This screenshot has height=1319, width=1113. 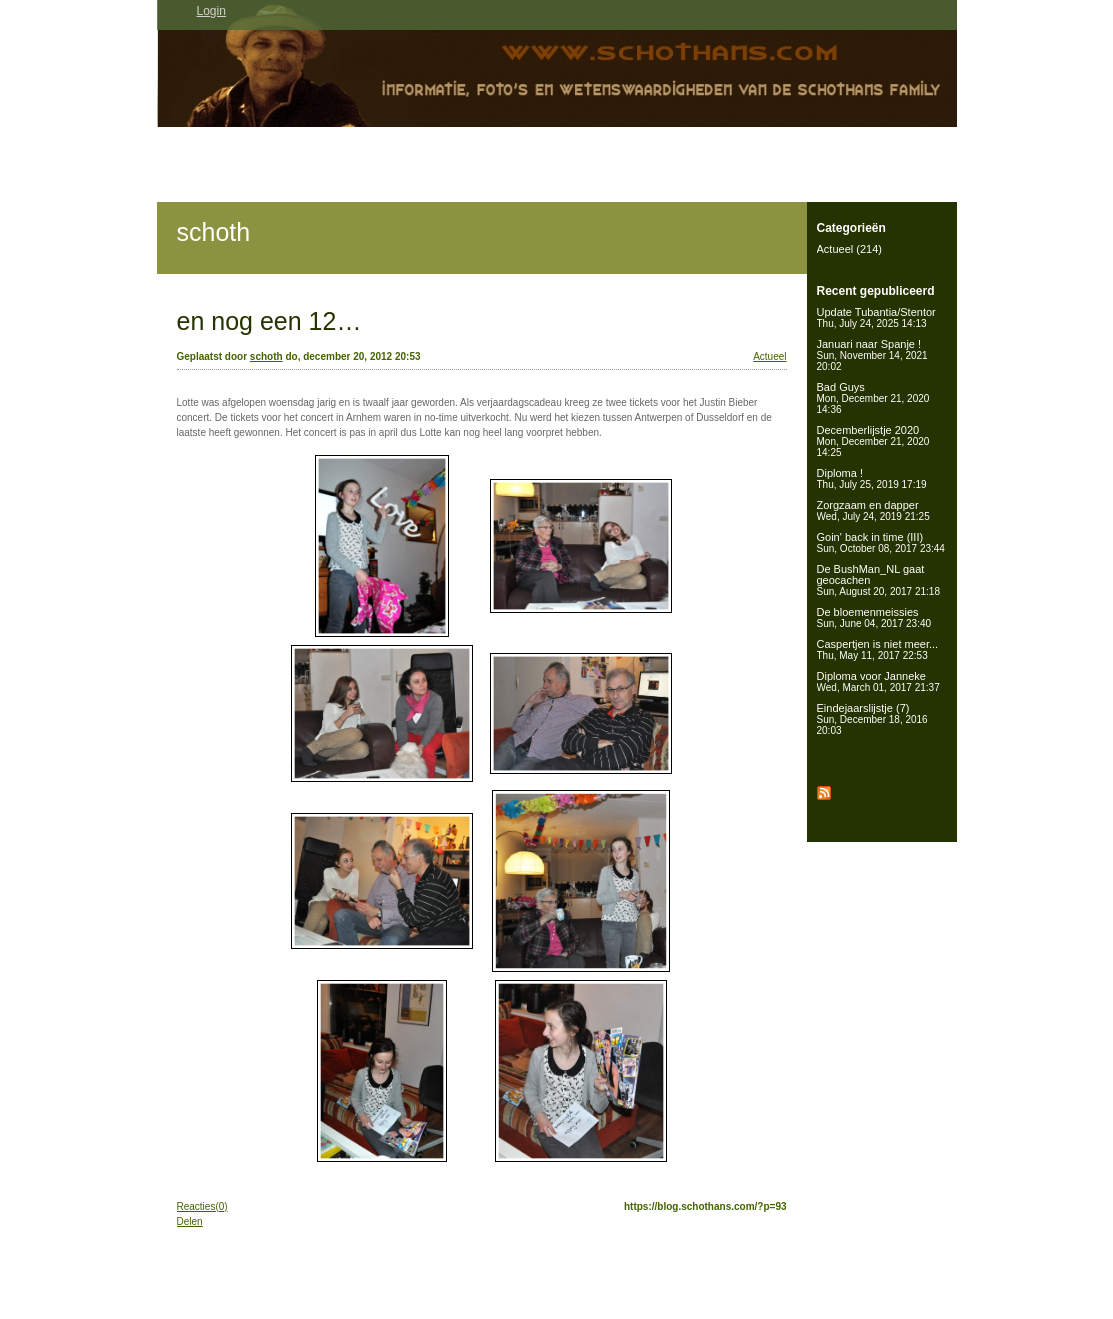 I want to click on Diploma voor Janneke, so click(x=878, y=681).